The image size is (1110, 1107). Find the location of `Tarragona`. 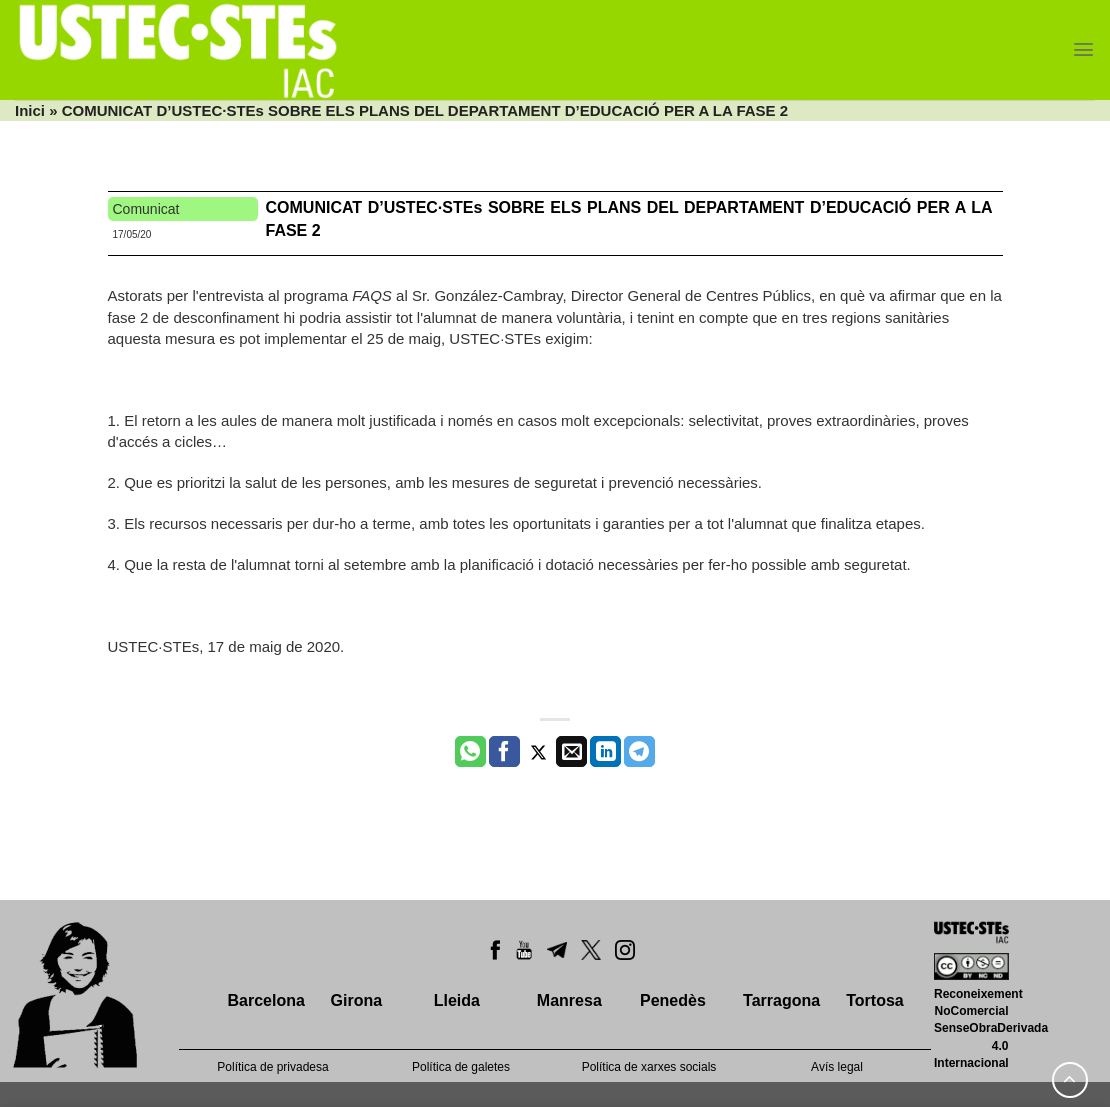

Tarragona is located at coordinates (781, 1000).